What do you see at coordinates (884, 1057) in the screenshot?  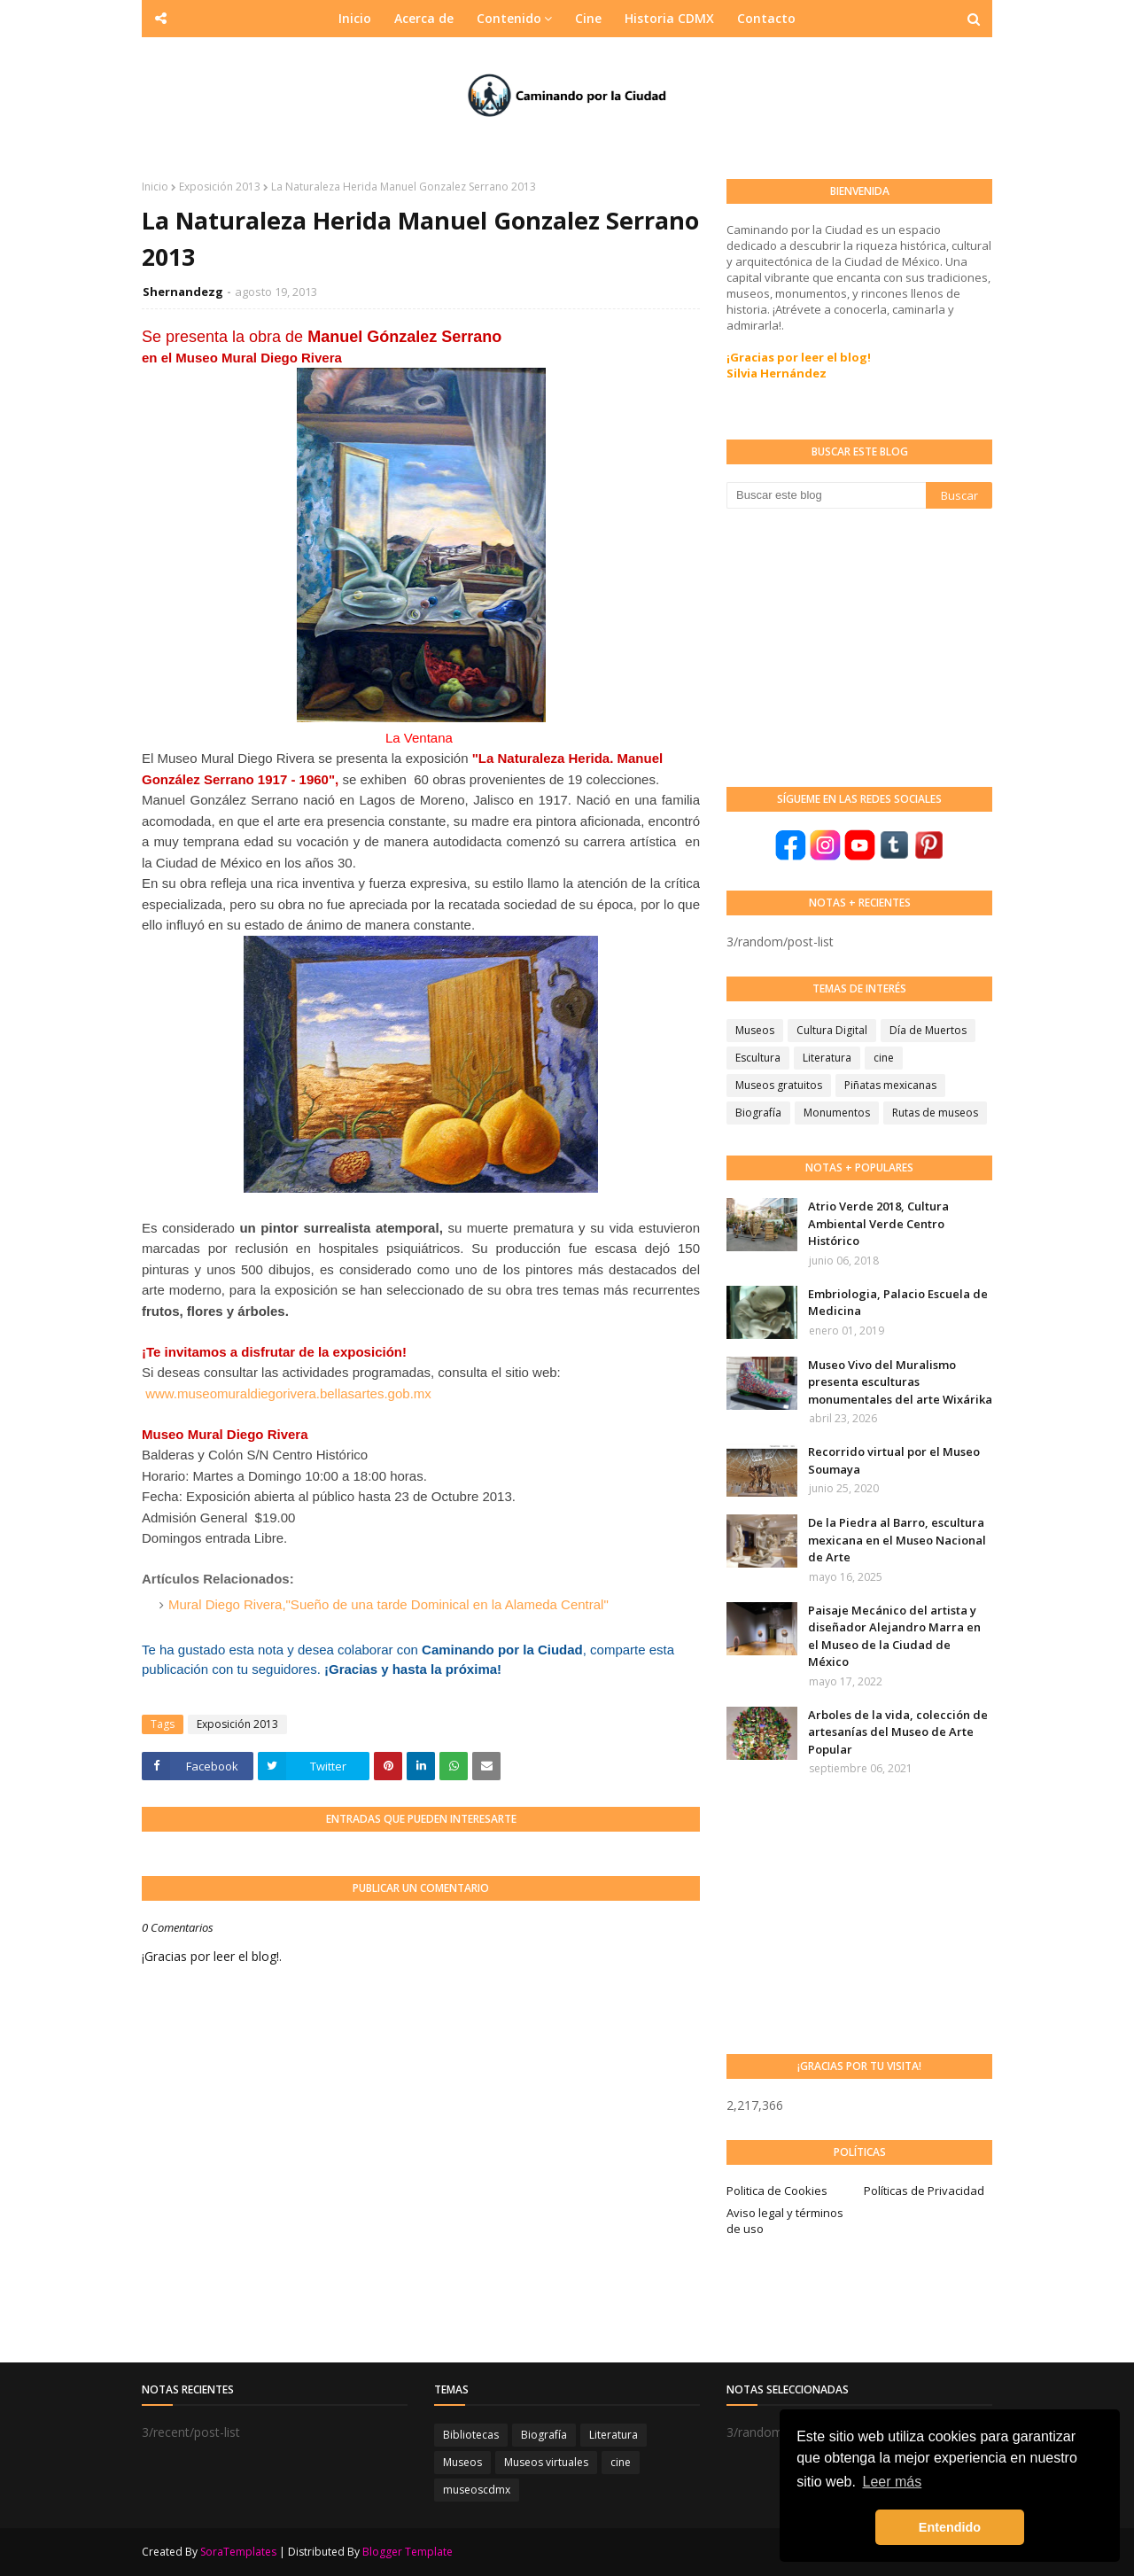 I see `cine` at bounding box center [884, 1057].